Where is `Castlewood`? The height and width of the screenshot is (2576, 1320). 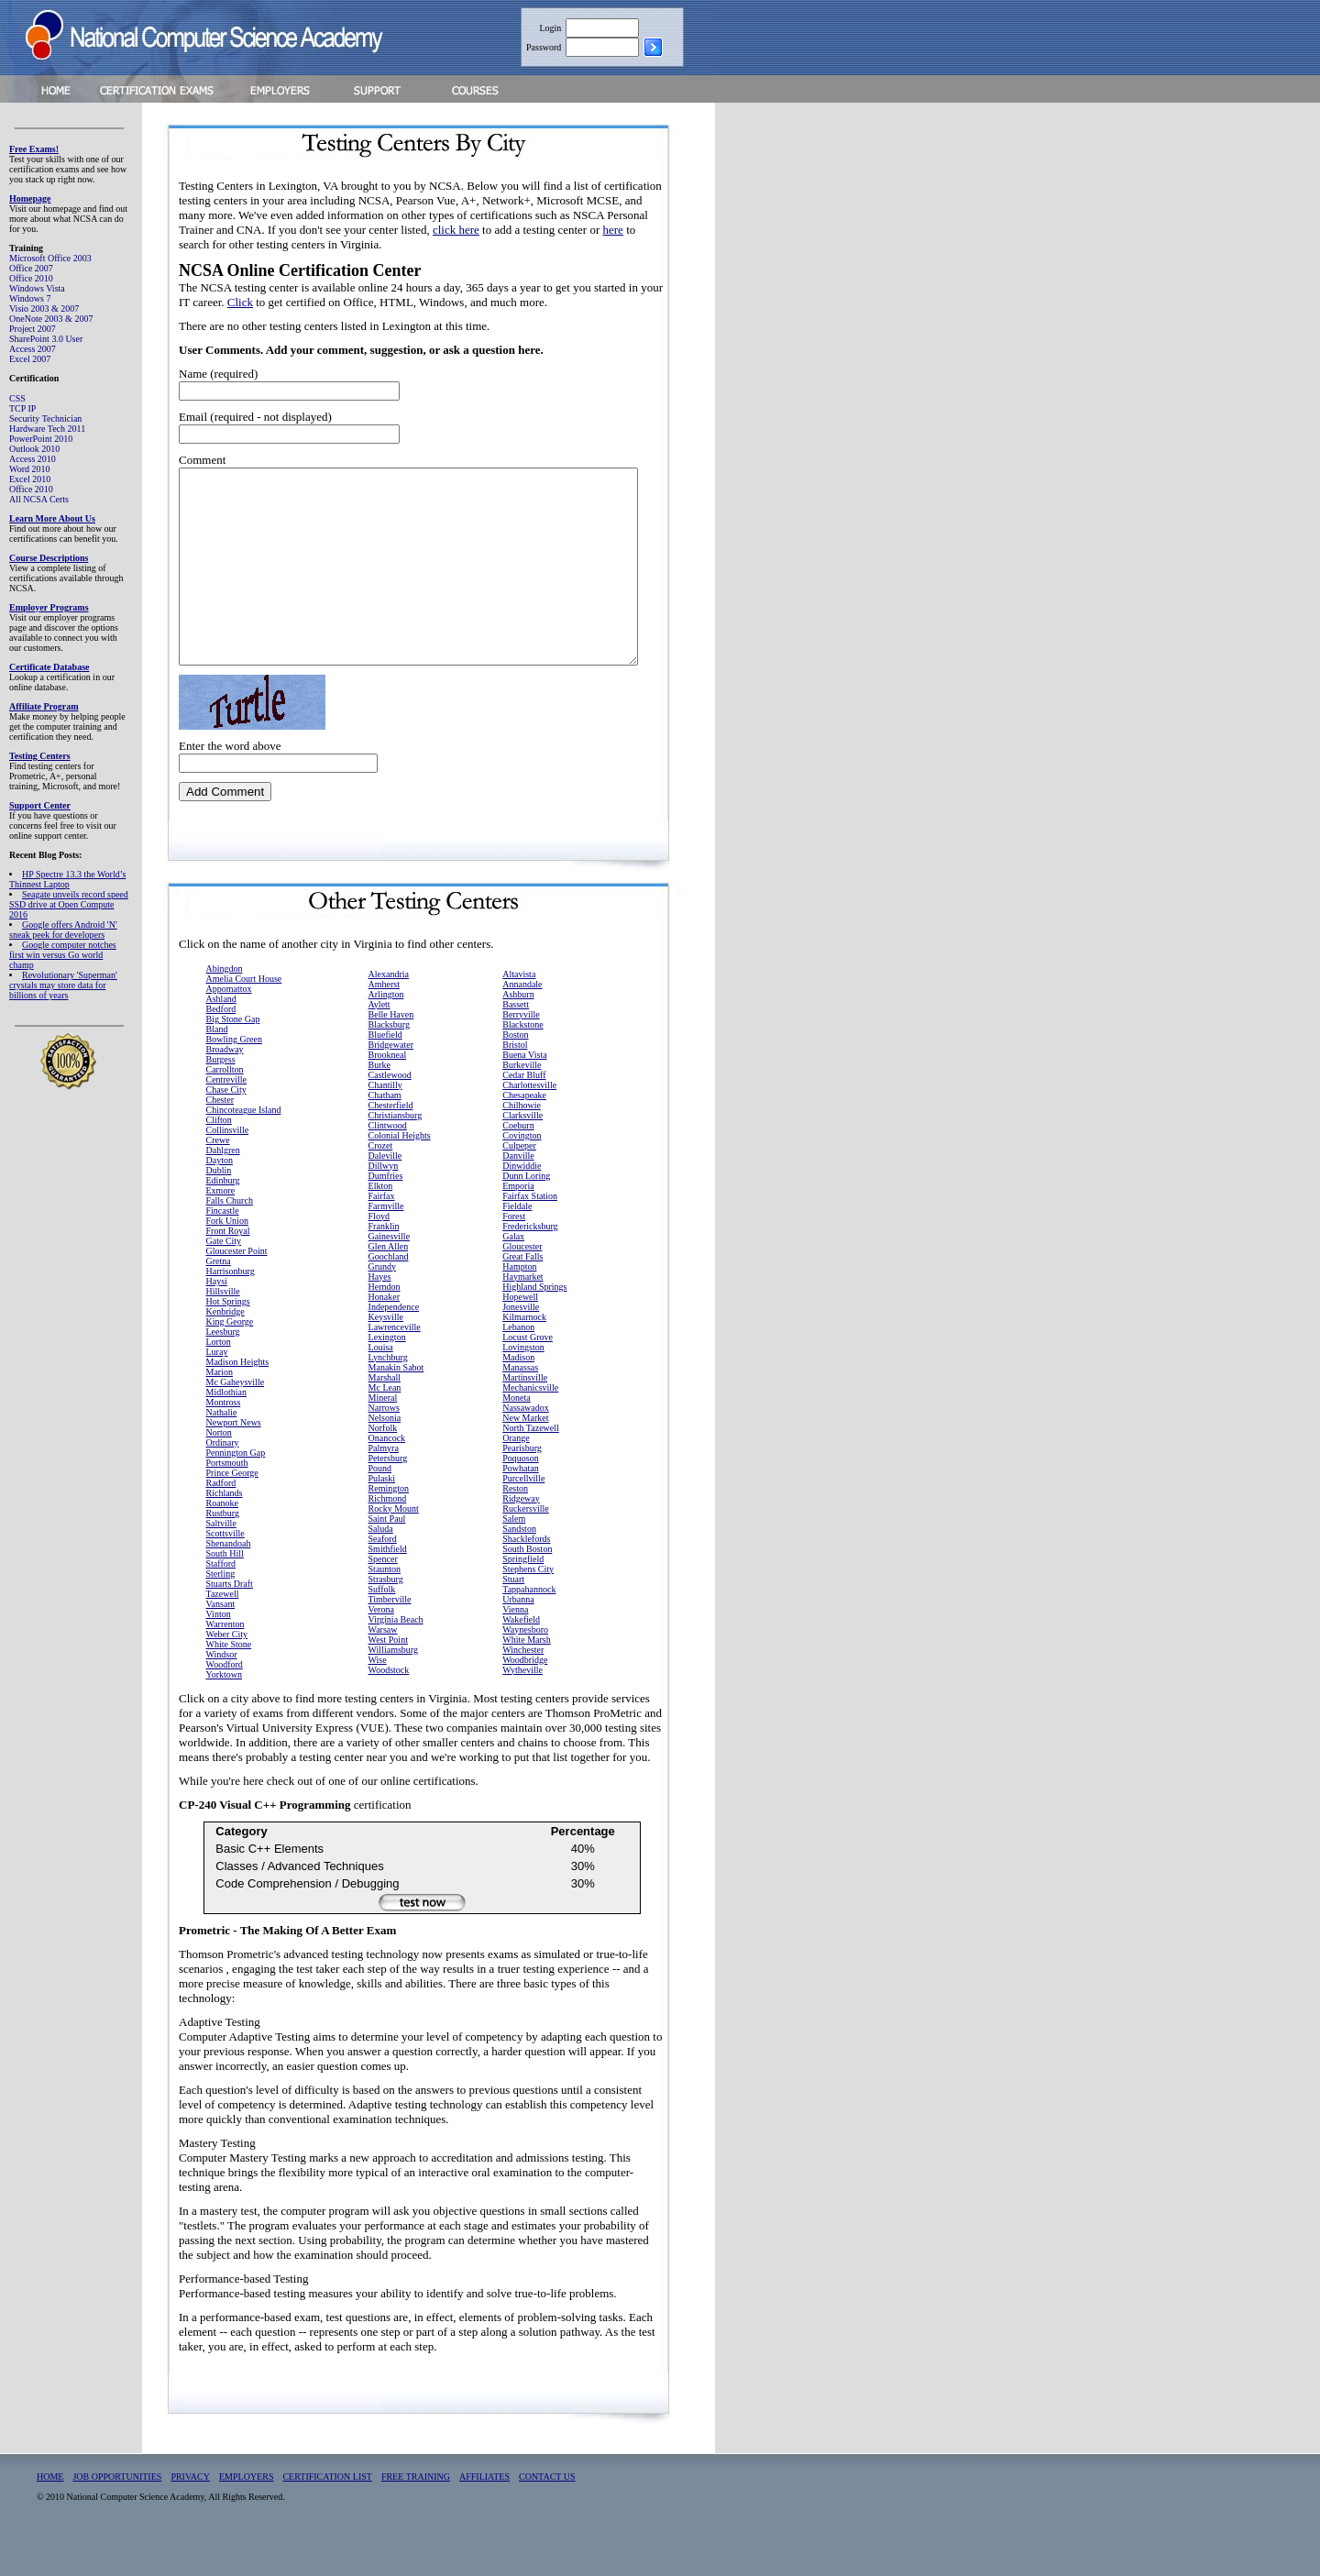
Castlewood is located at coordinates (390, 1113).